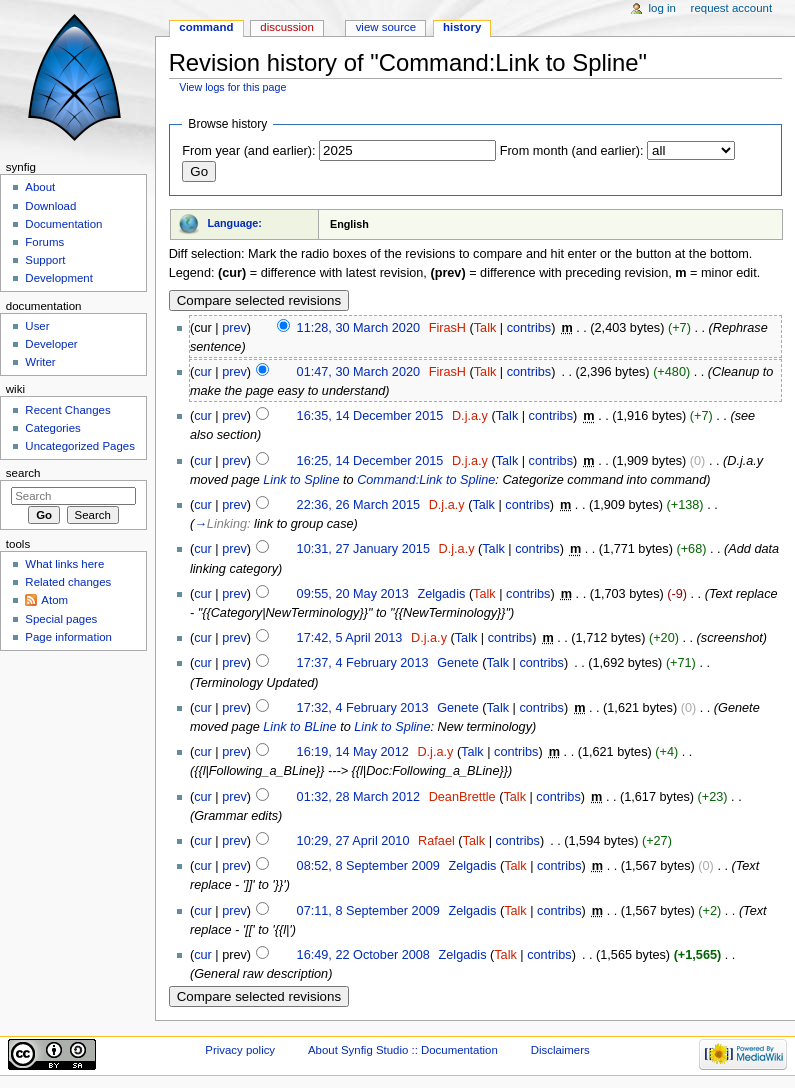 This screenshot has height=1088, width=795. Describe the element at coordinates (462, 797) in the screenshot. I see `DeanBrettle` at that location.